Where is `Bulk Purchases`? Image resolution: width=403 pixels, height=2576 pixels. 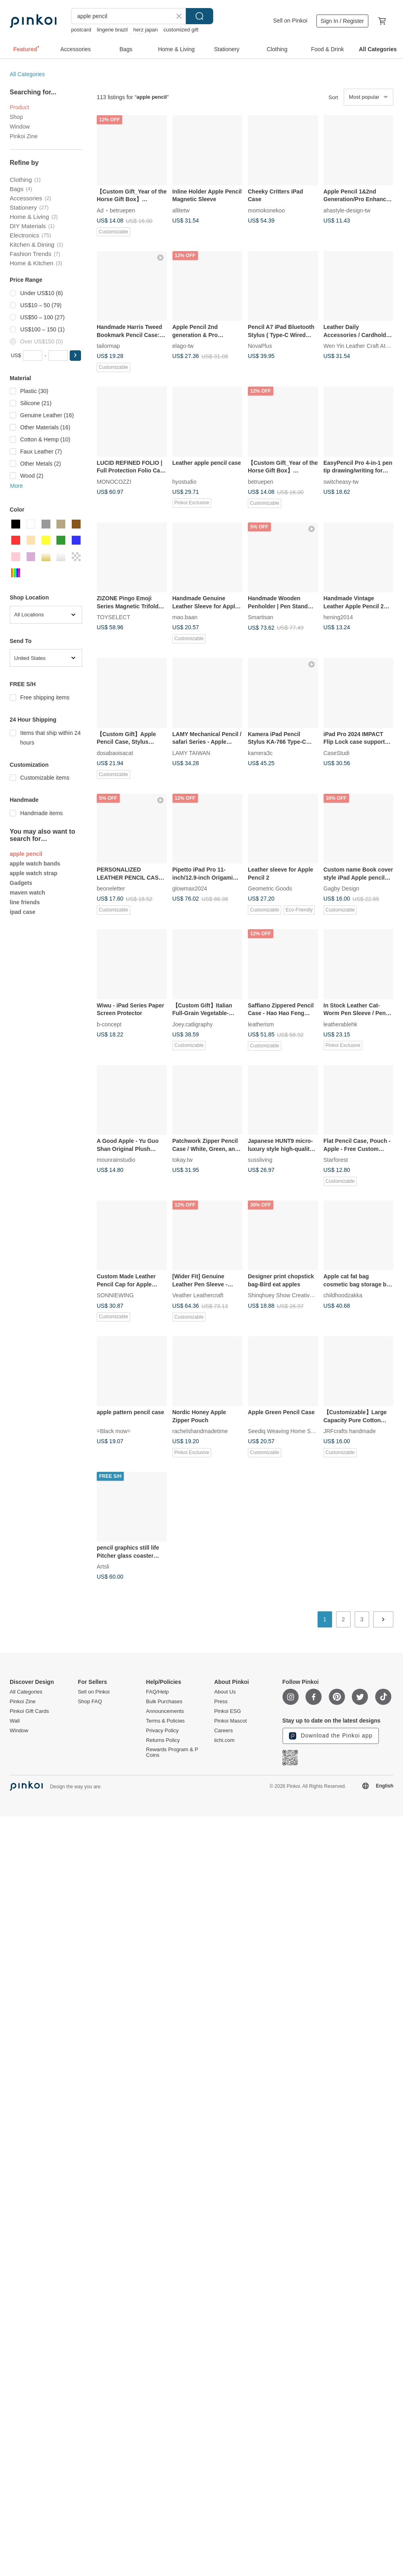 Bulk Purchases is located at coordinates (164, 1701).